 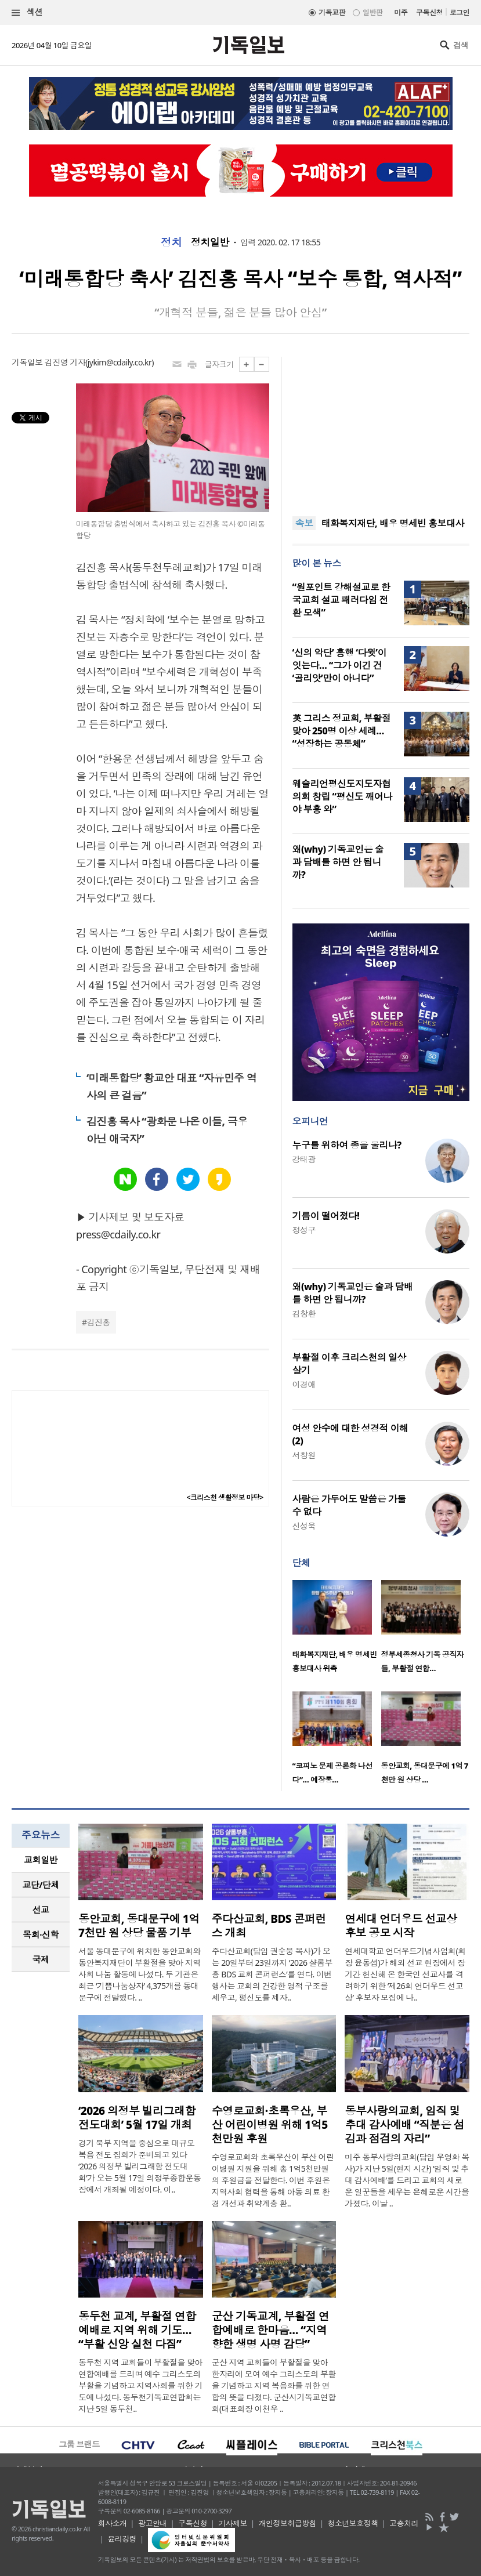 I want to click on 누구를 위하여 종을 울리나?, so click(x=347, y=1145).